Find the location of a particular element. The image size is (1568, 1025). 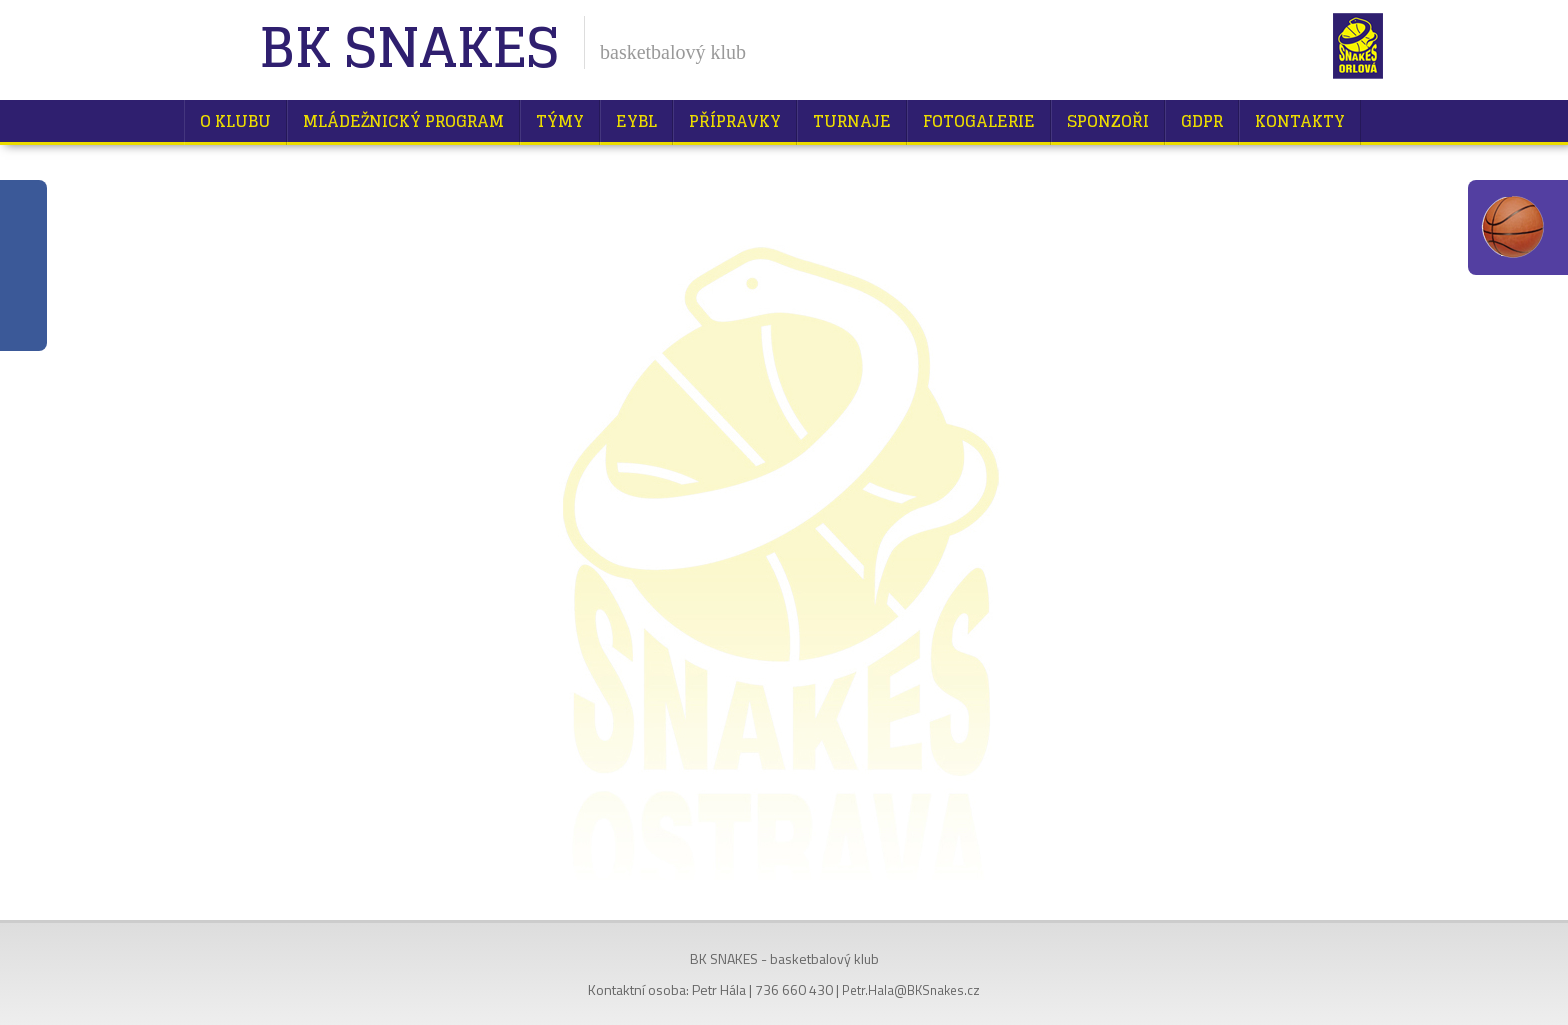

Týmy is located at coordinates (560, 121).